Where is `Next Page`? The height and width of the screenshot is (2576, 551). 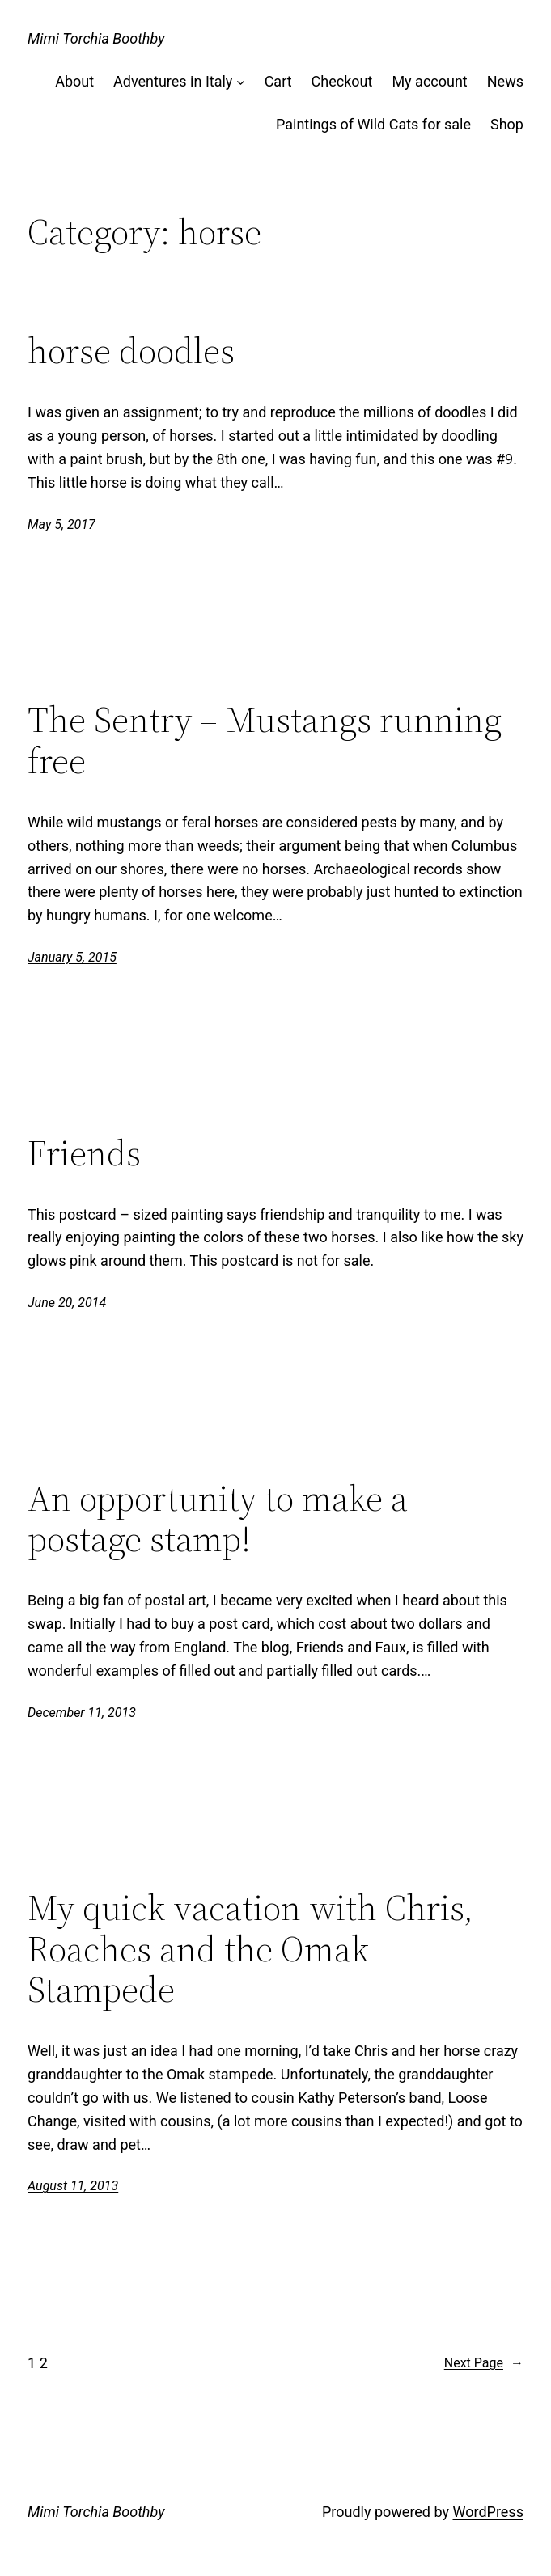
Next Page is located at coordinates (483, 2363).